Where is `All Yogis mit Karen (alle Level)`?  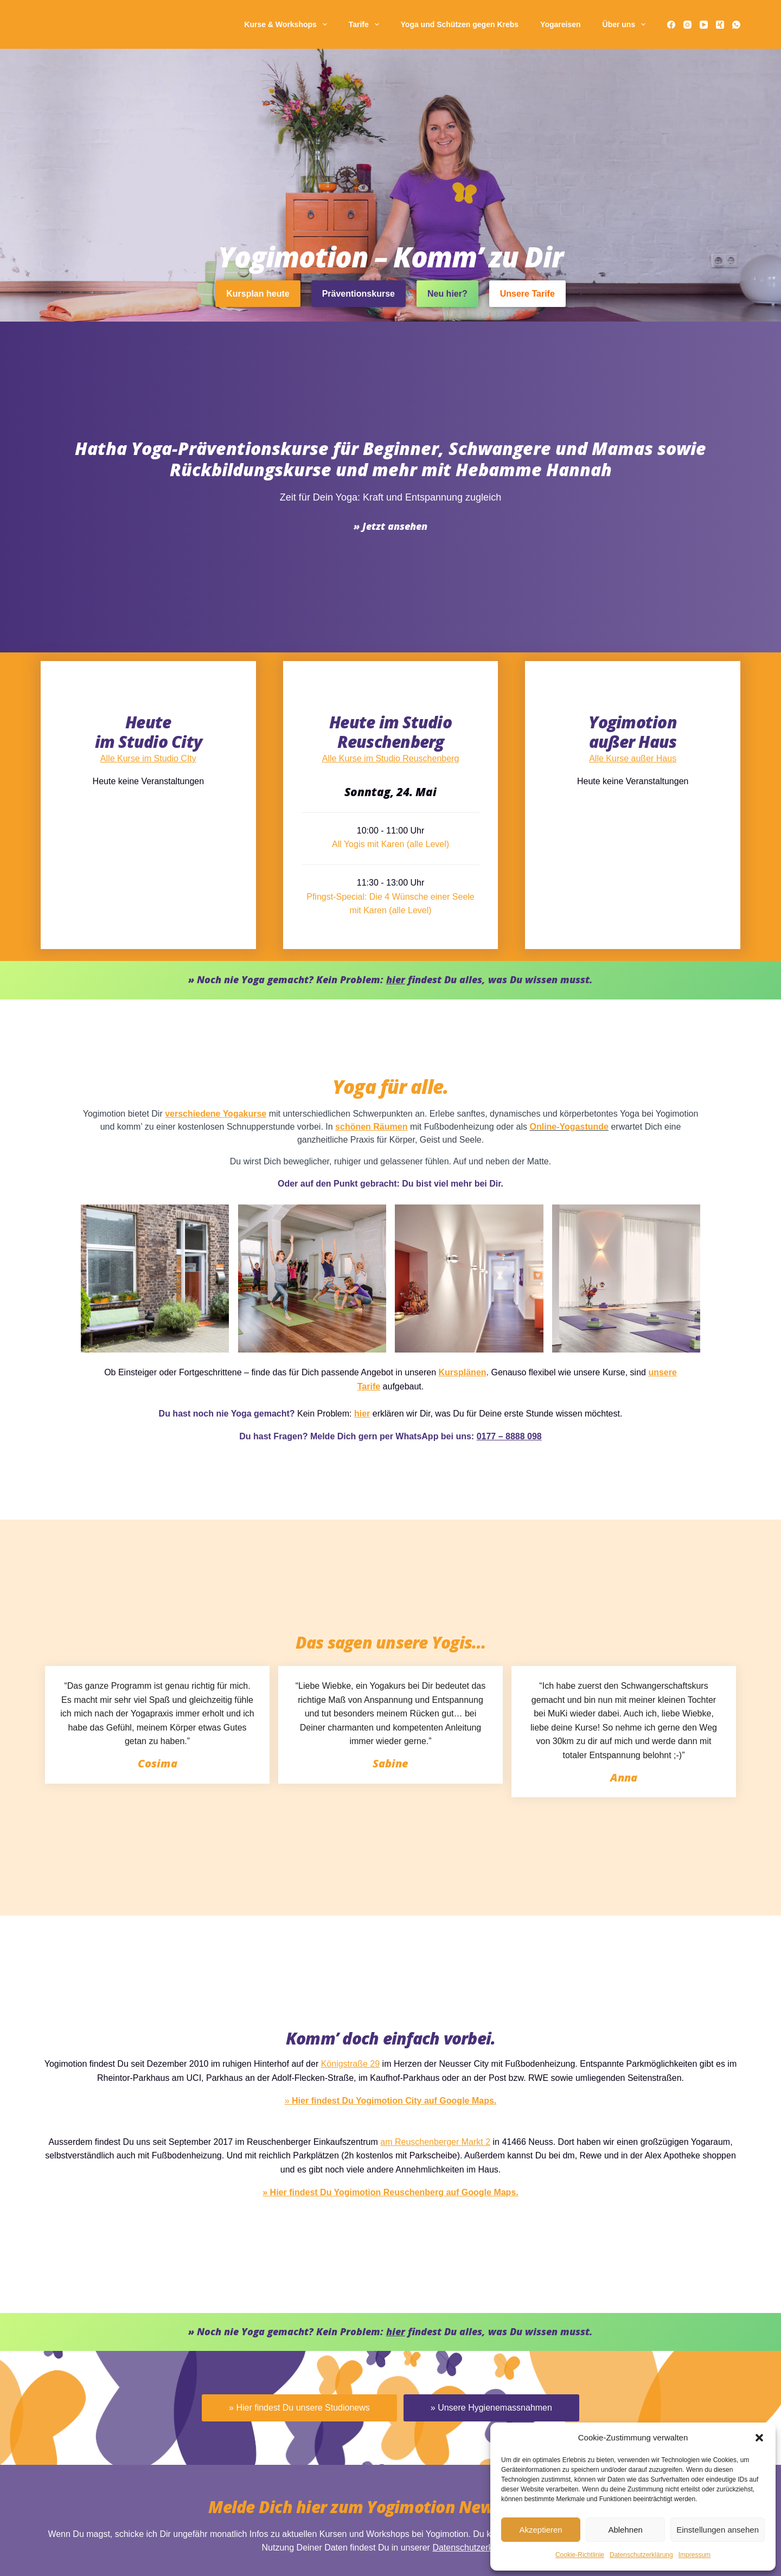 All Yogis mit Karen (alle Level) is located at coordinates (390, 2028).